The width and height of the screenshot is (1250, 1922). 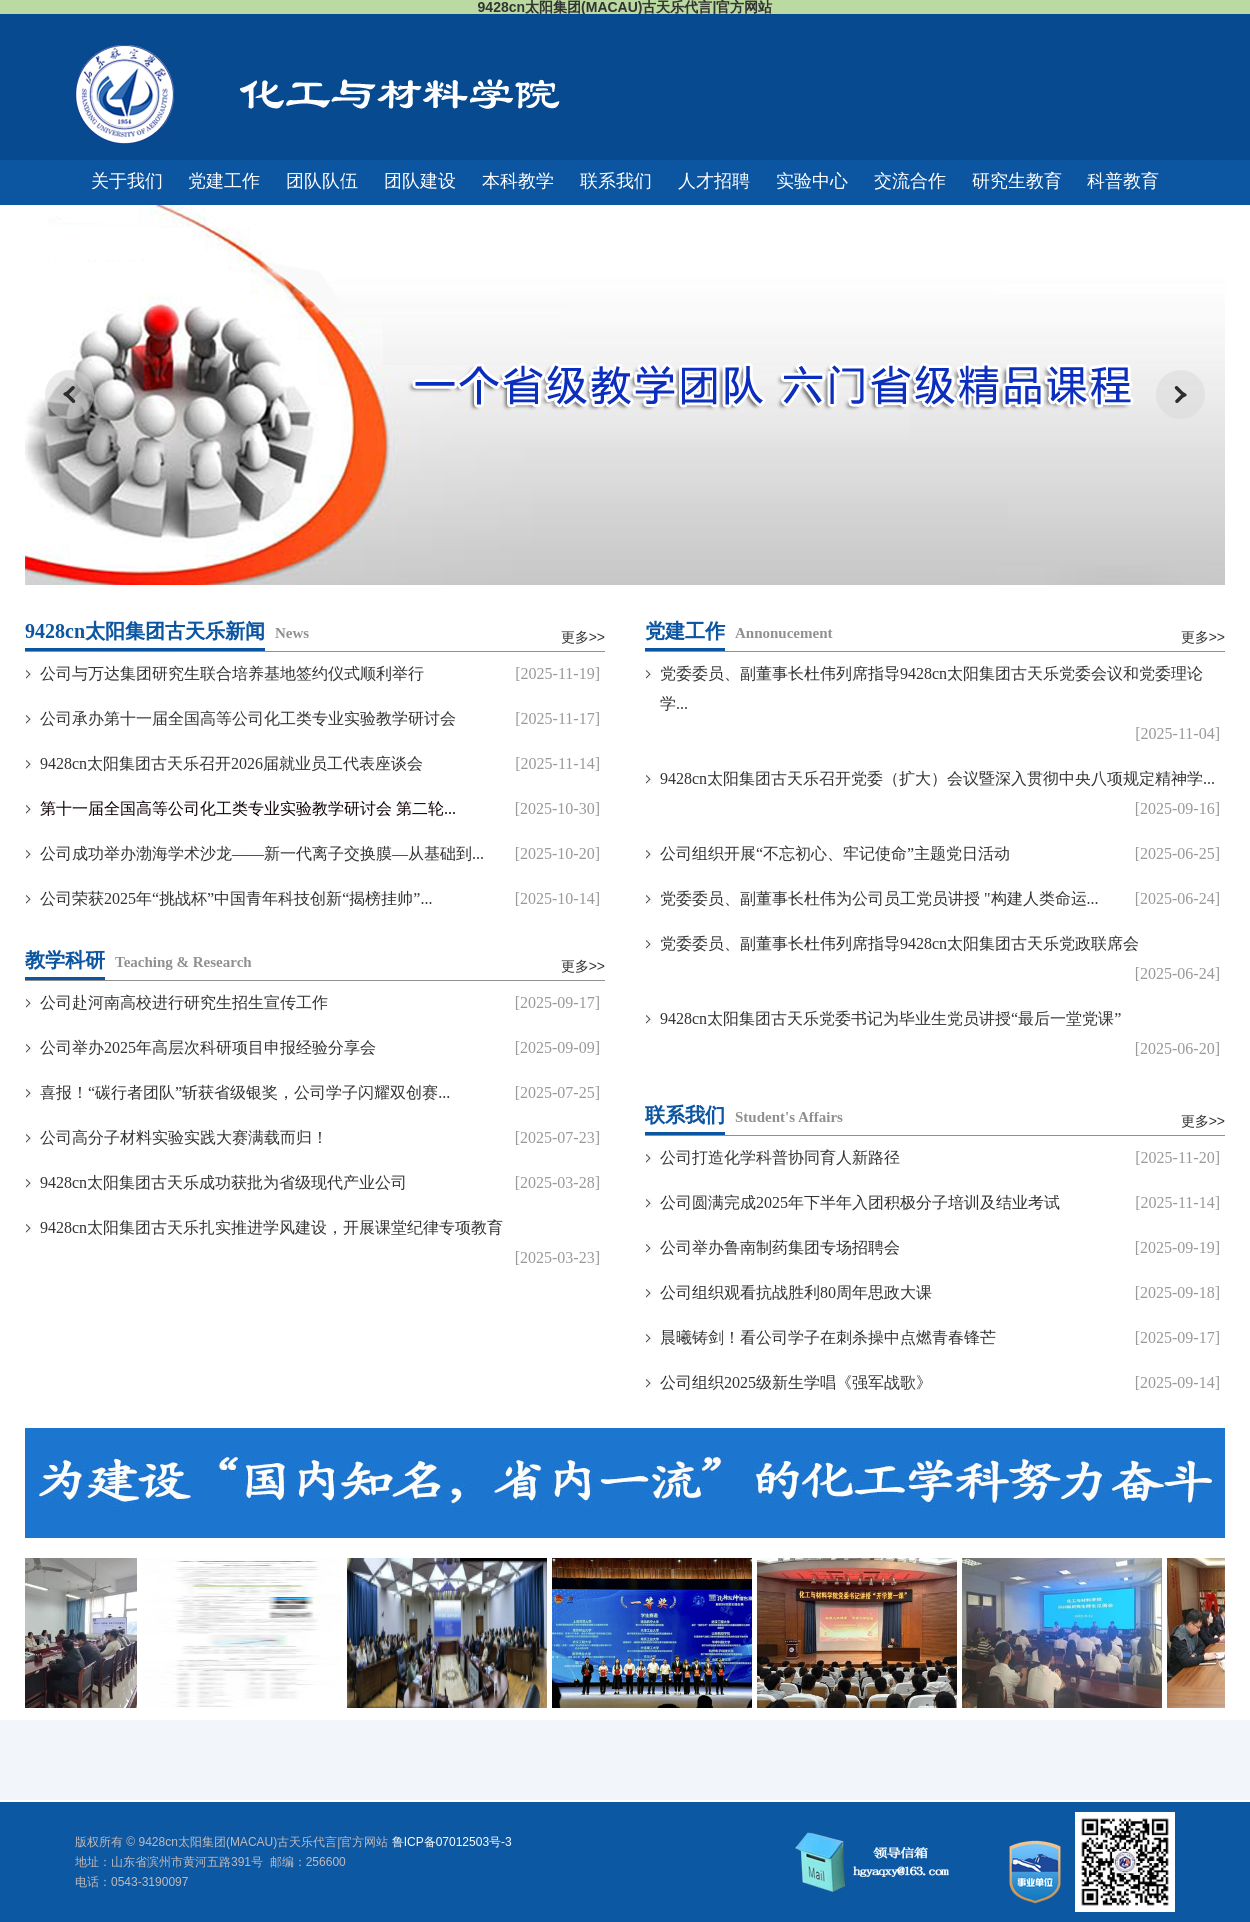 What do you see at coordinates (835, 853) in the screenshot?
I see `公司组织开展“不忘初心、牢记使命”主题党日活动` at bounding box center [835, 853].